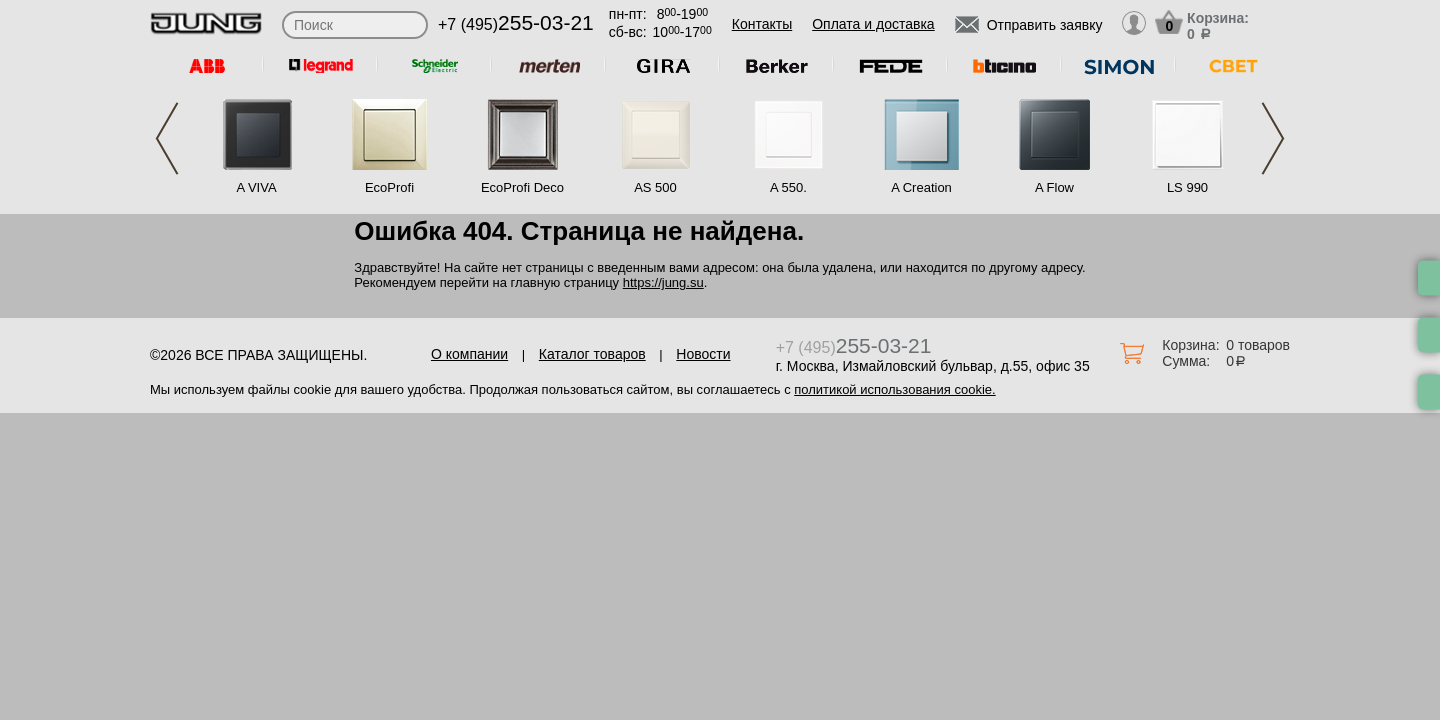 This screenshot has width=1440, height=720. Describe the element at coordinates (516, 24) in the screenshot. I see `+7 (495)` at that location.